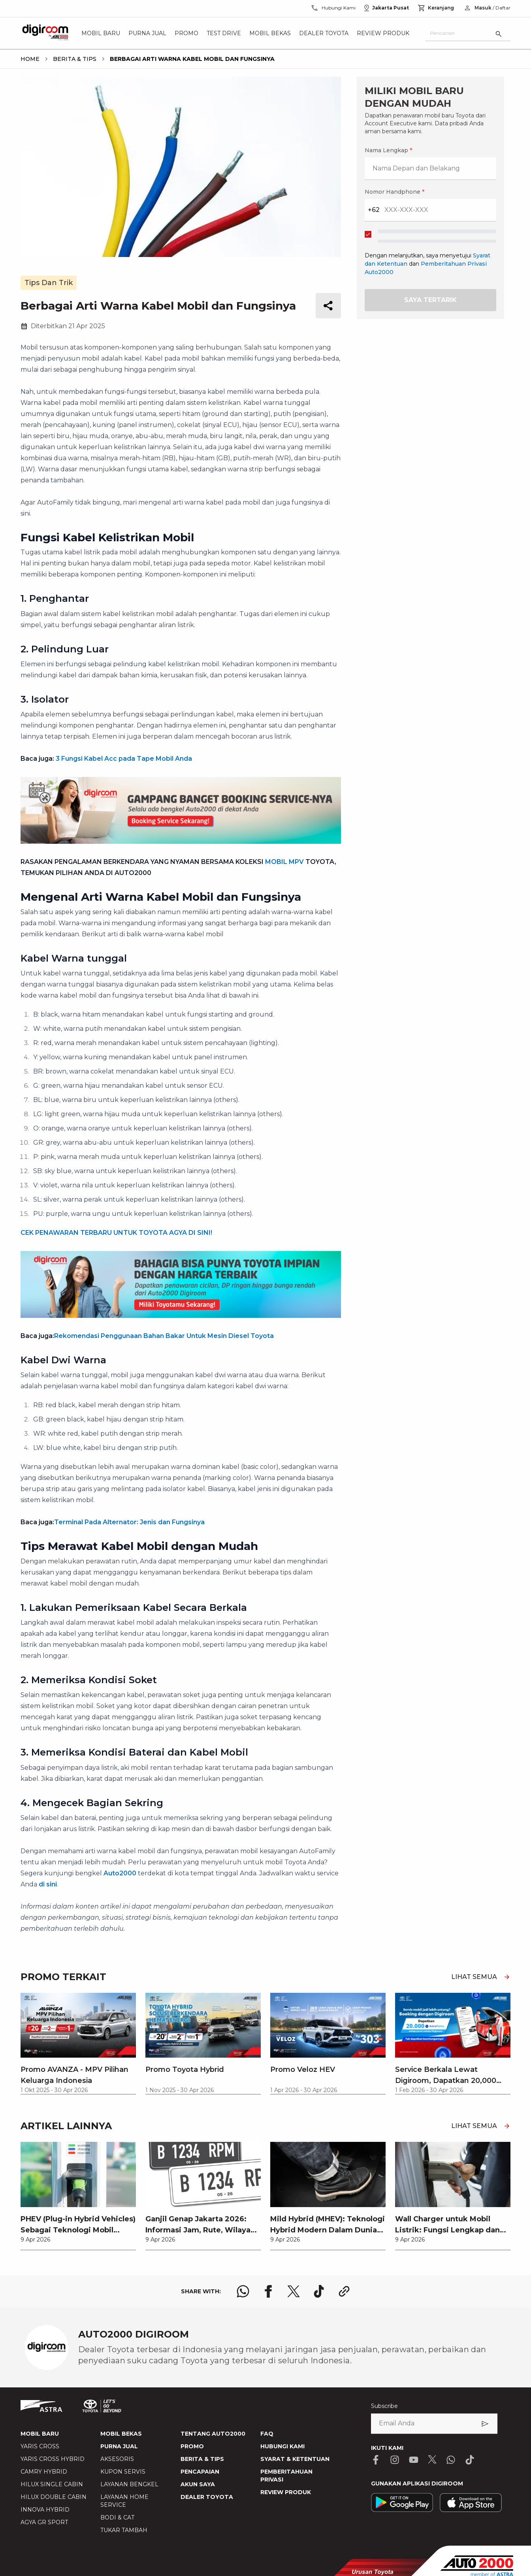 This screenshot has width=531, height=2576. Describe the element at coordinates (224, 33) in the screenshot. I see `Test Drive` at that location.